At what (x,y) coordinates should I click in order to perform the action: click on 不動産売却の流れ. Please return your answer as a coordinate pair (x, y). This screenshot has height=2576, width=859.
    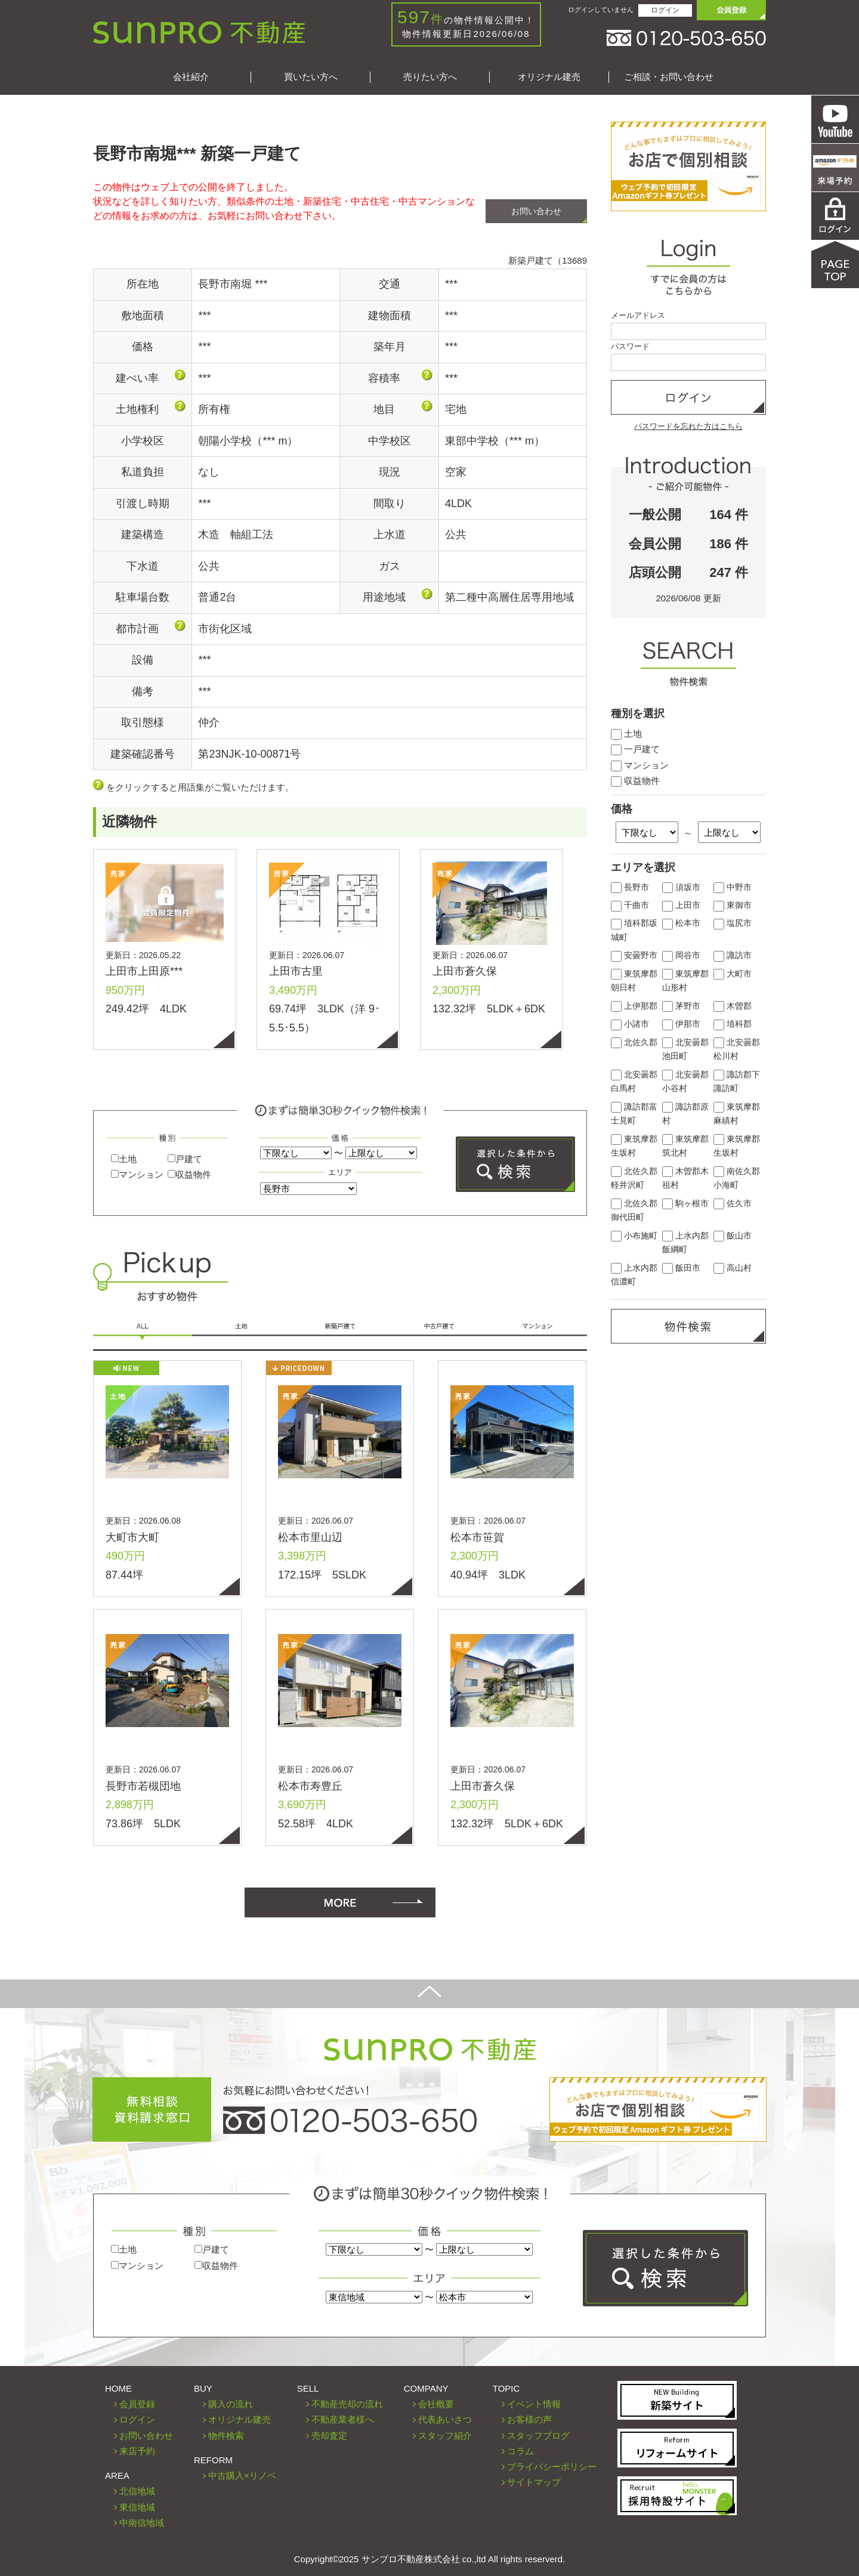
    Looking at the image, I should click on (347, 2404).